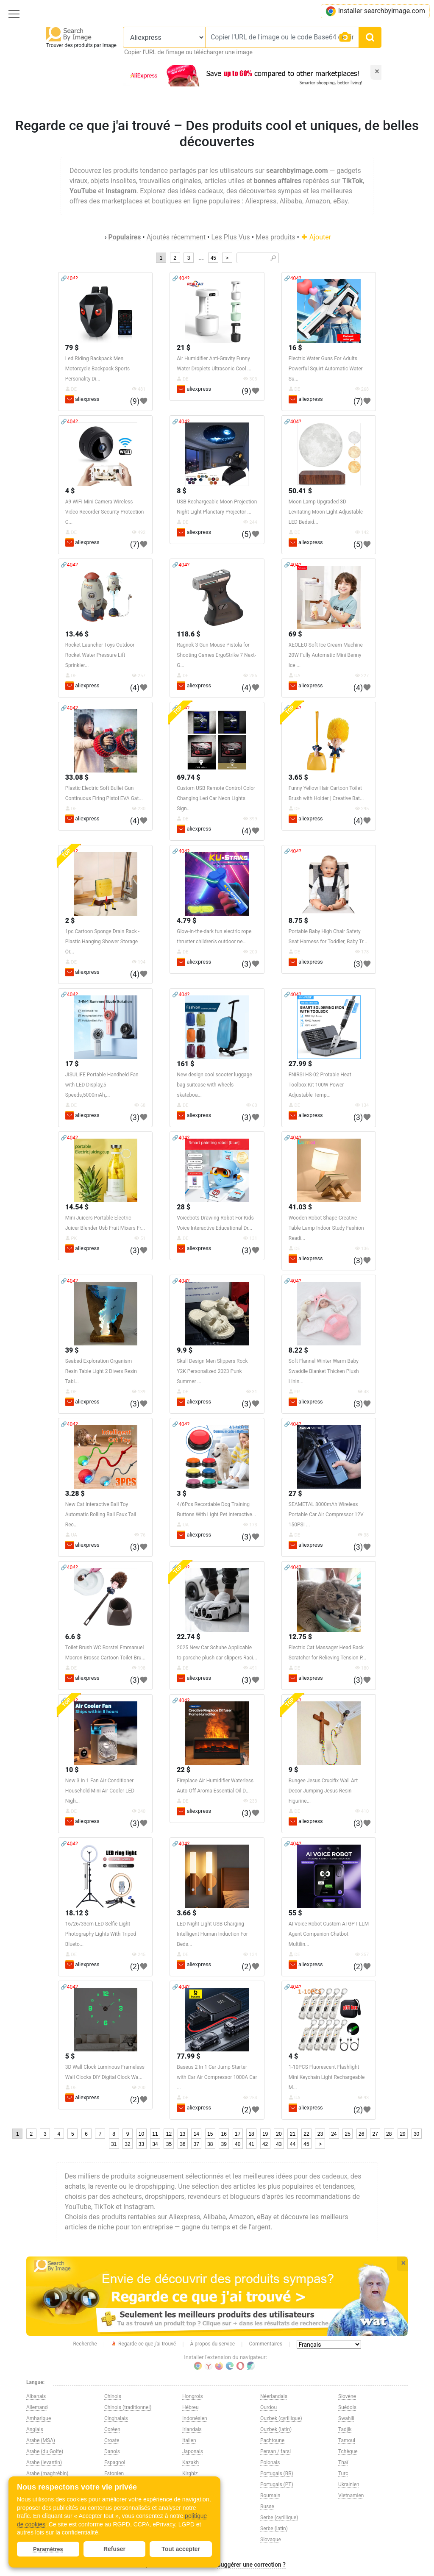  I want to click on Serbe (cyrillique), so click(279, 2517).